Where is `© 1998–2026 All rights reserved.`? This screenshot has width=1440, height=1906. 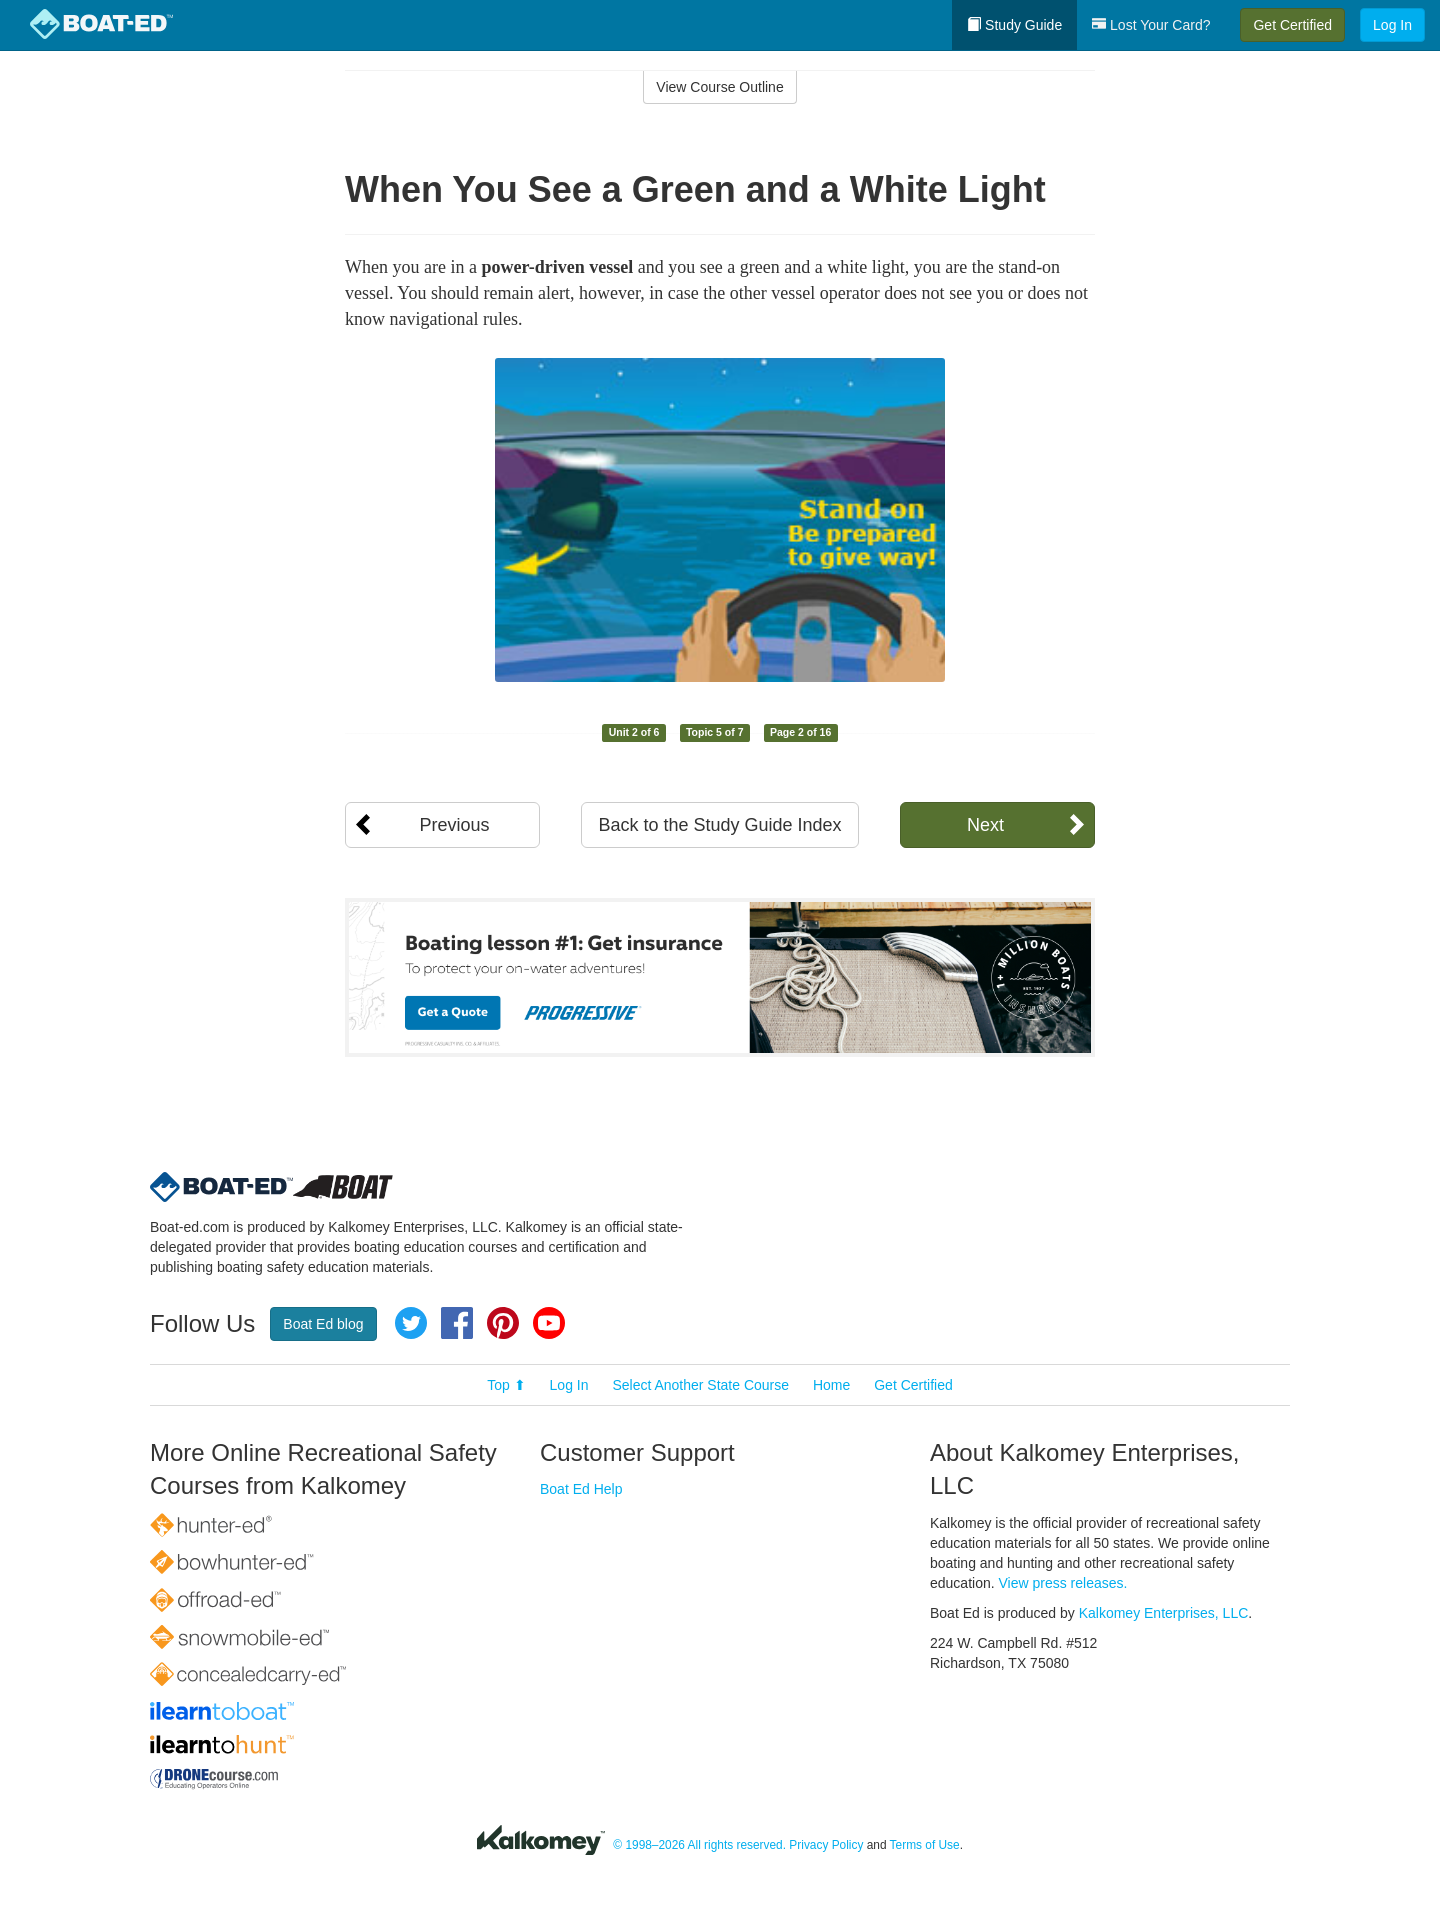 © 1998–2026 All rights reserved. is located at coordinates (699, 1845).